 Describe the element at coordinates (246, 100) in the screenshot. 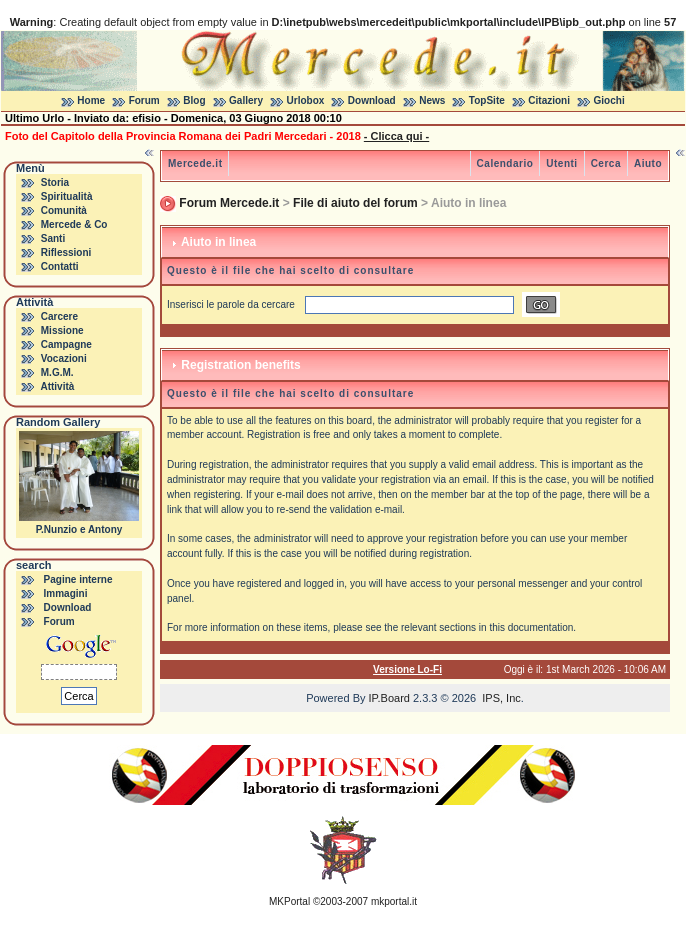

I see `Gallery` at that location.